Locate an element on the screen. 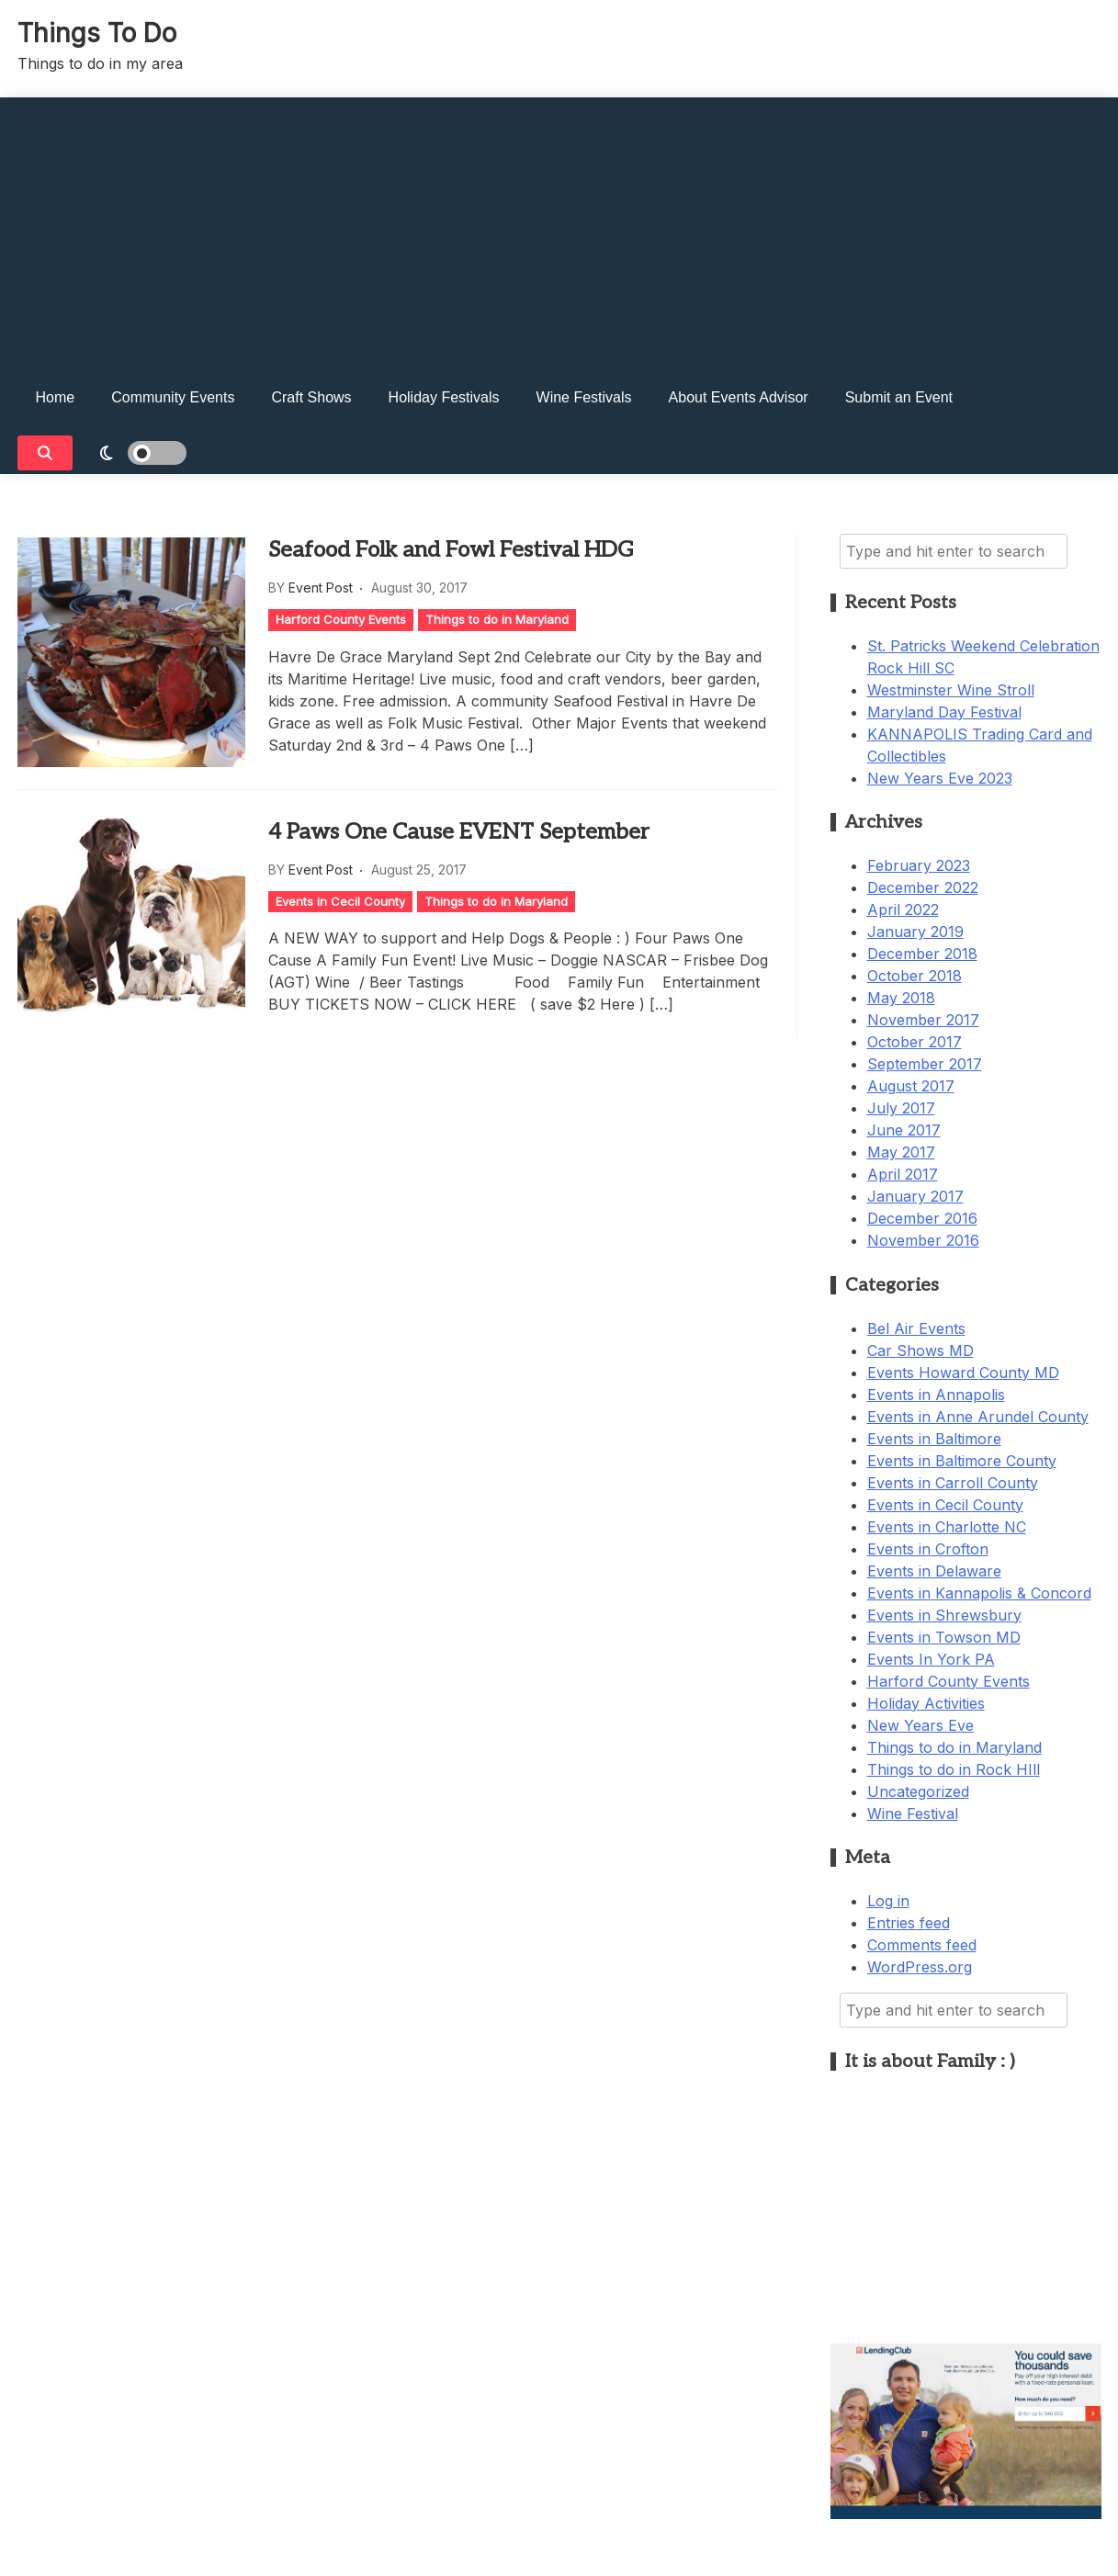 This screenshot has width=1118, height=2576. Events in Anne Arundel County is located at coordinates (978, 1416).